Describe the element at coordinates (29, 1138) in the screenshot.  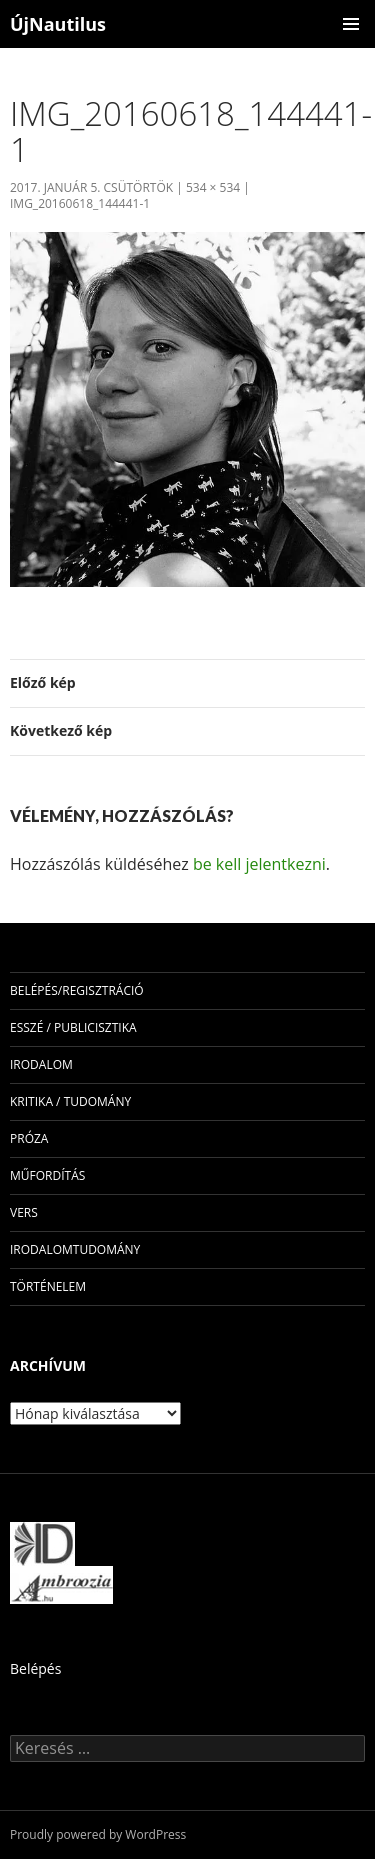
I see `próza` at that location.